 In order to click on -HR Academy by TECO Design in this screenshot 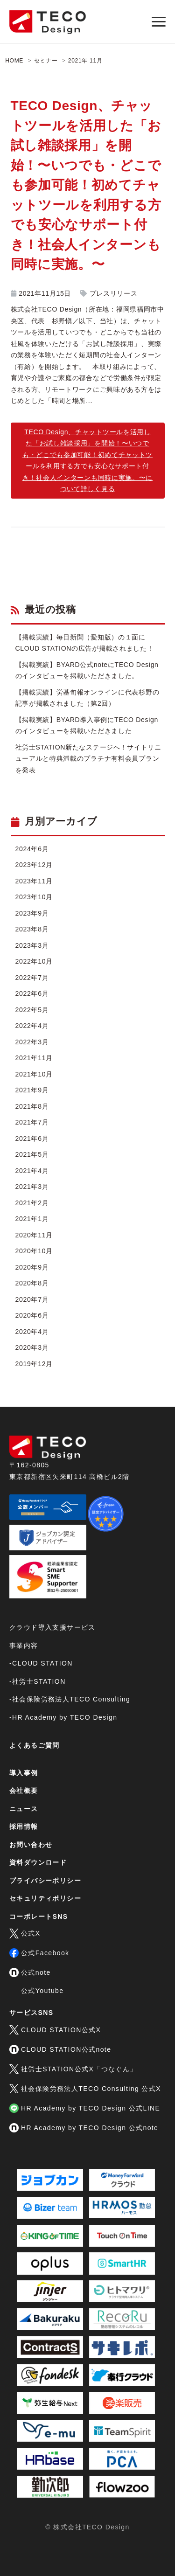, I will do `click(63, 1717)`.